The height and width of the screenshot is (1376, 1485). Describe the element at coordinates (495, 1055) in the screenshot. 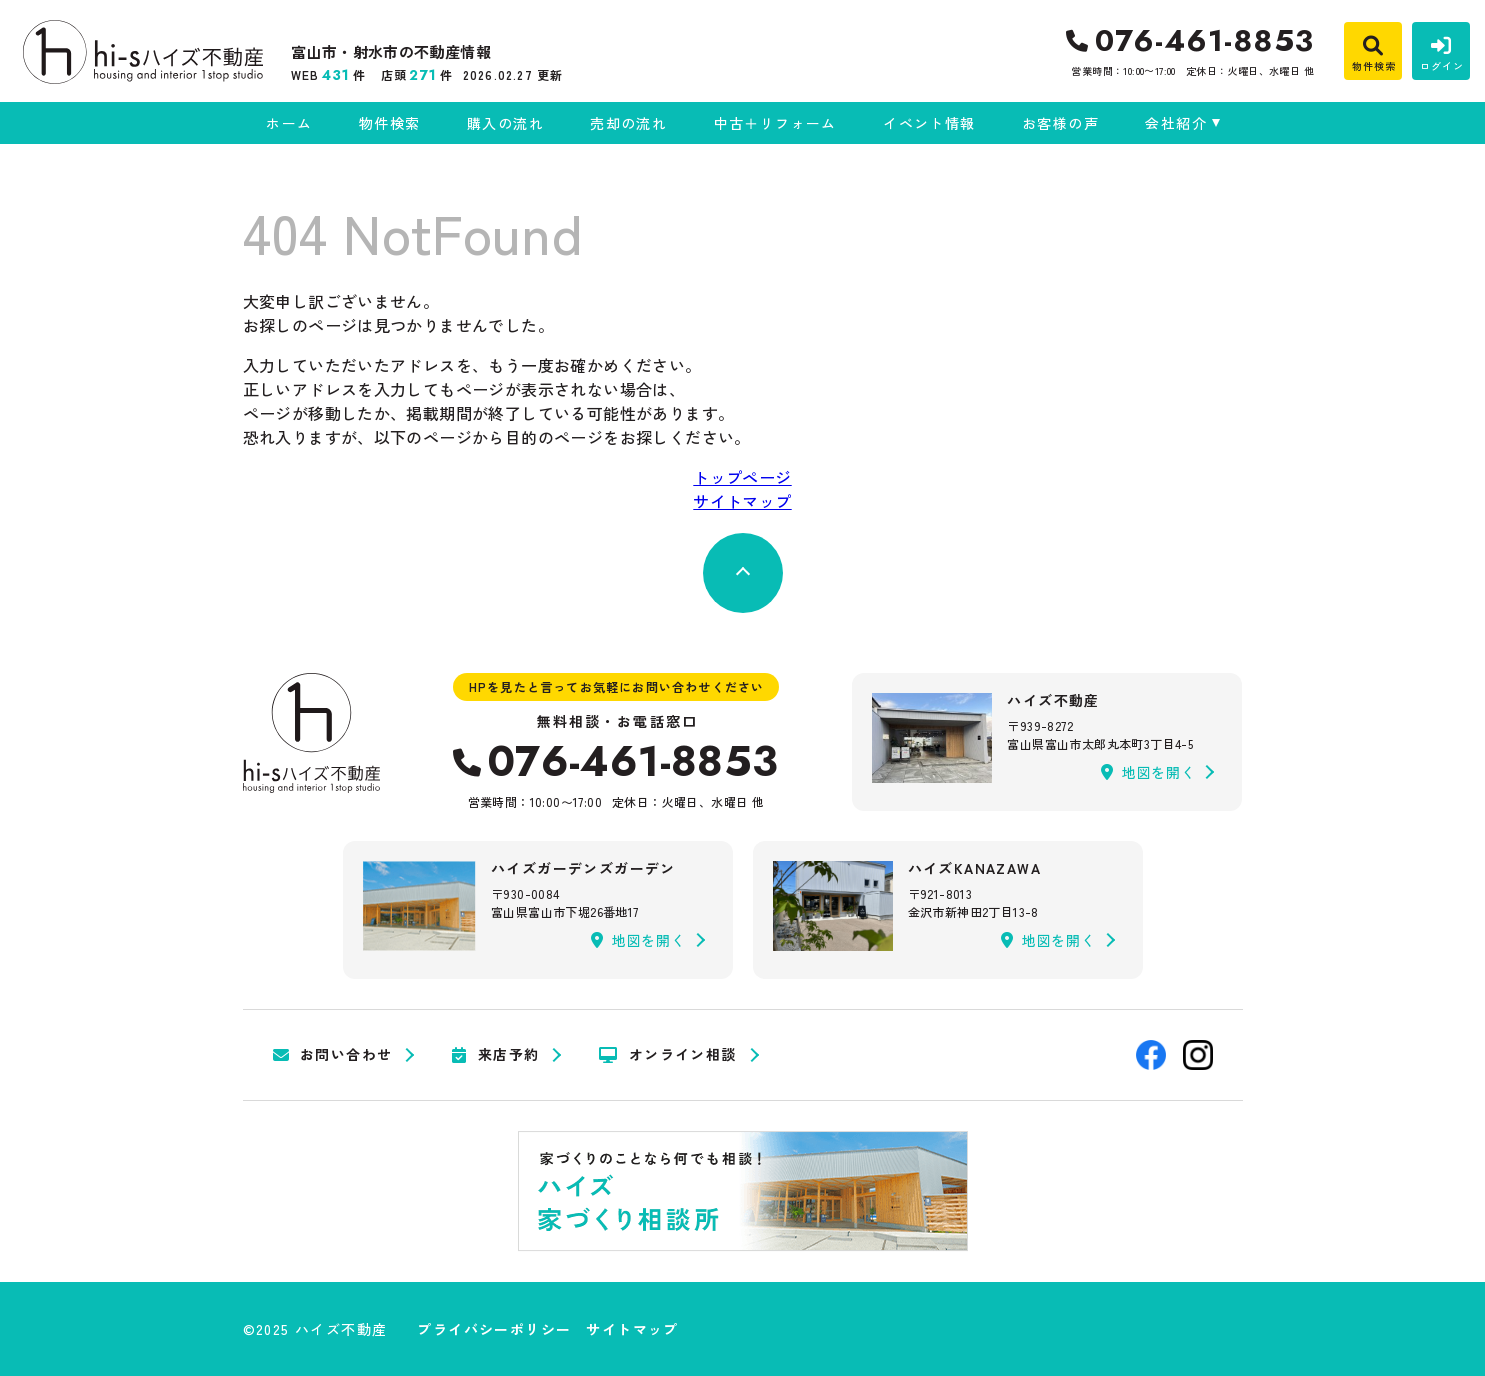

I see `来店予約` at that location.